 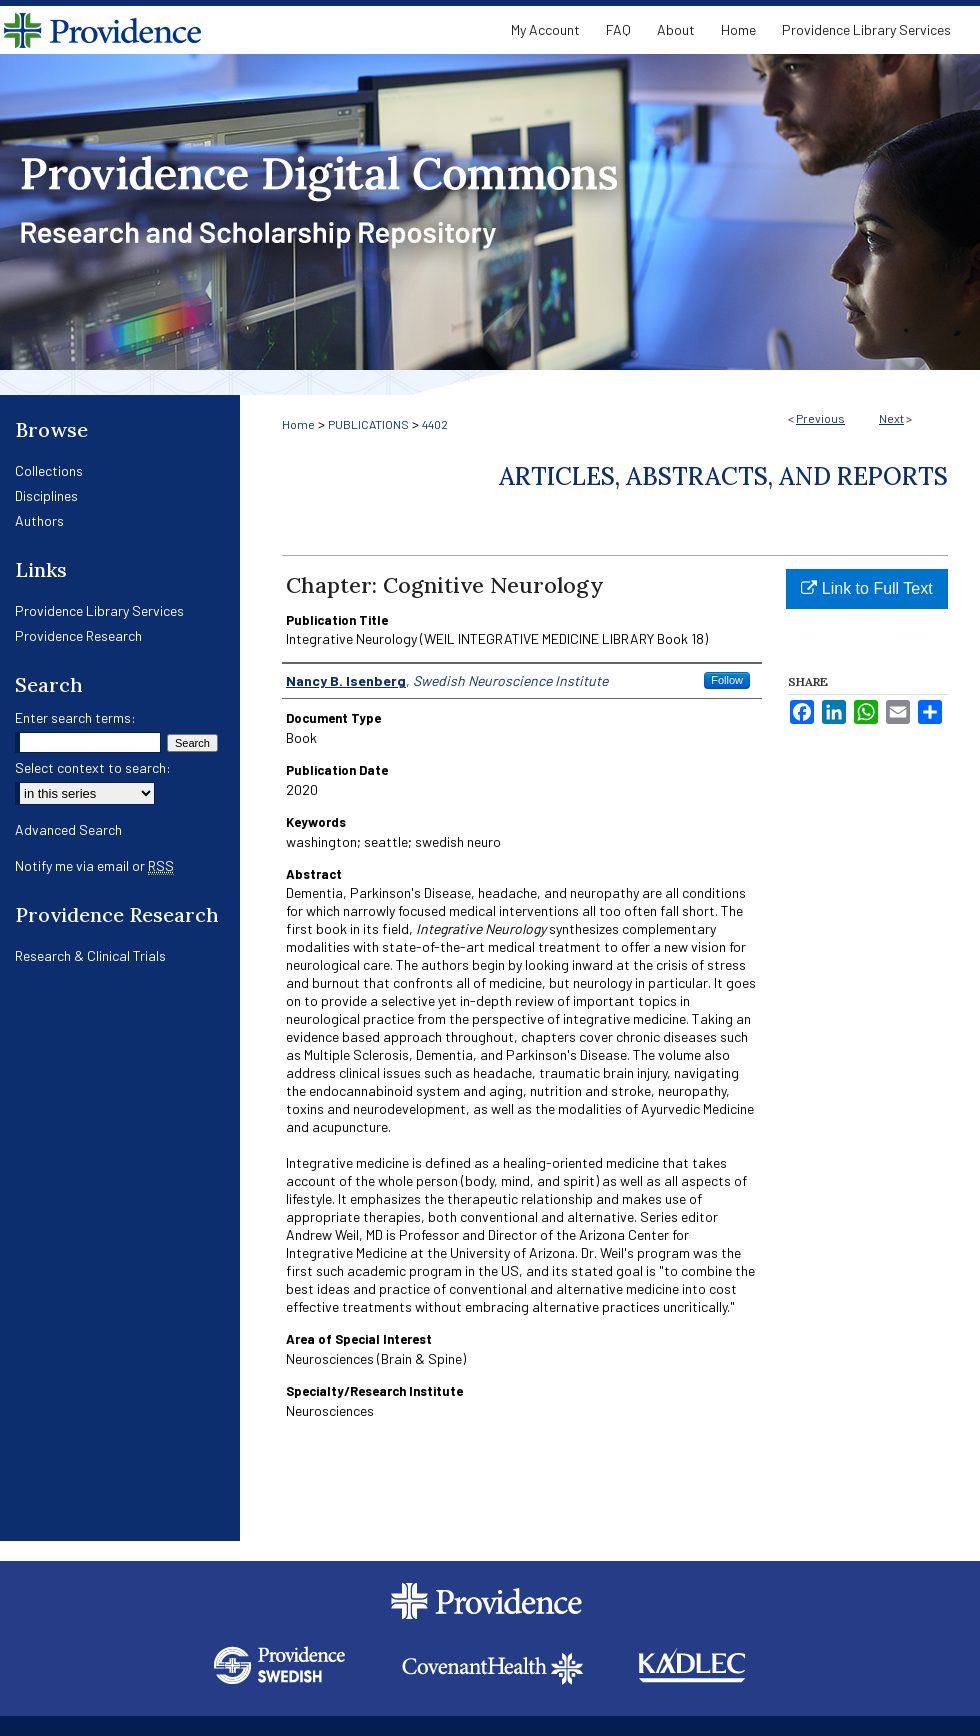 I want to click on Providence Research, so click(x=78, y=635).